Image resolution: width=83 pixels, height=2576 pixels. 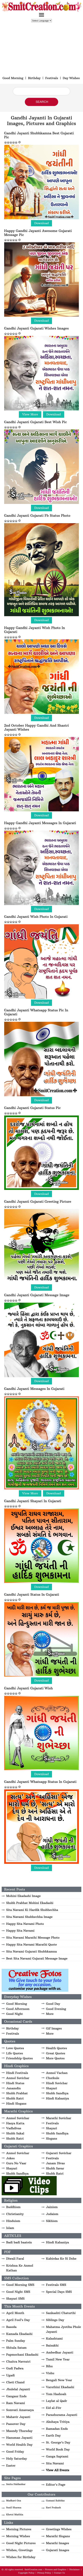 What do you see at coordinates (20, 2557) in the screenshot?
I see `Wishes for Birthday` at bounding box center [20, 2557].